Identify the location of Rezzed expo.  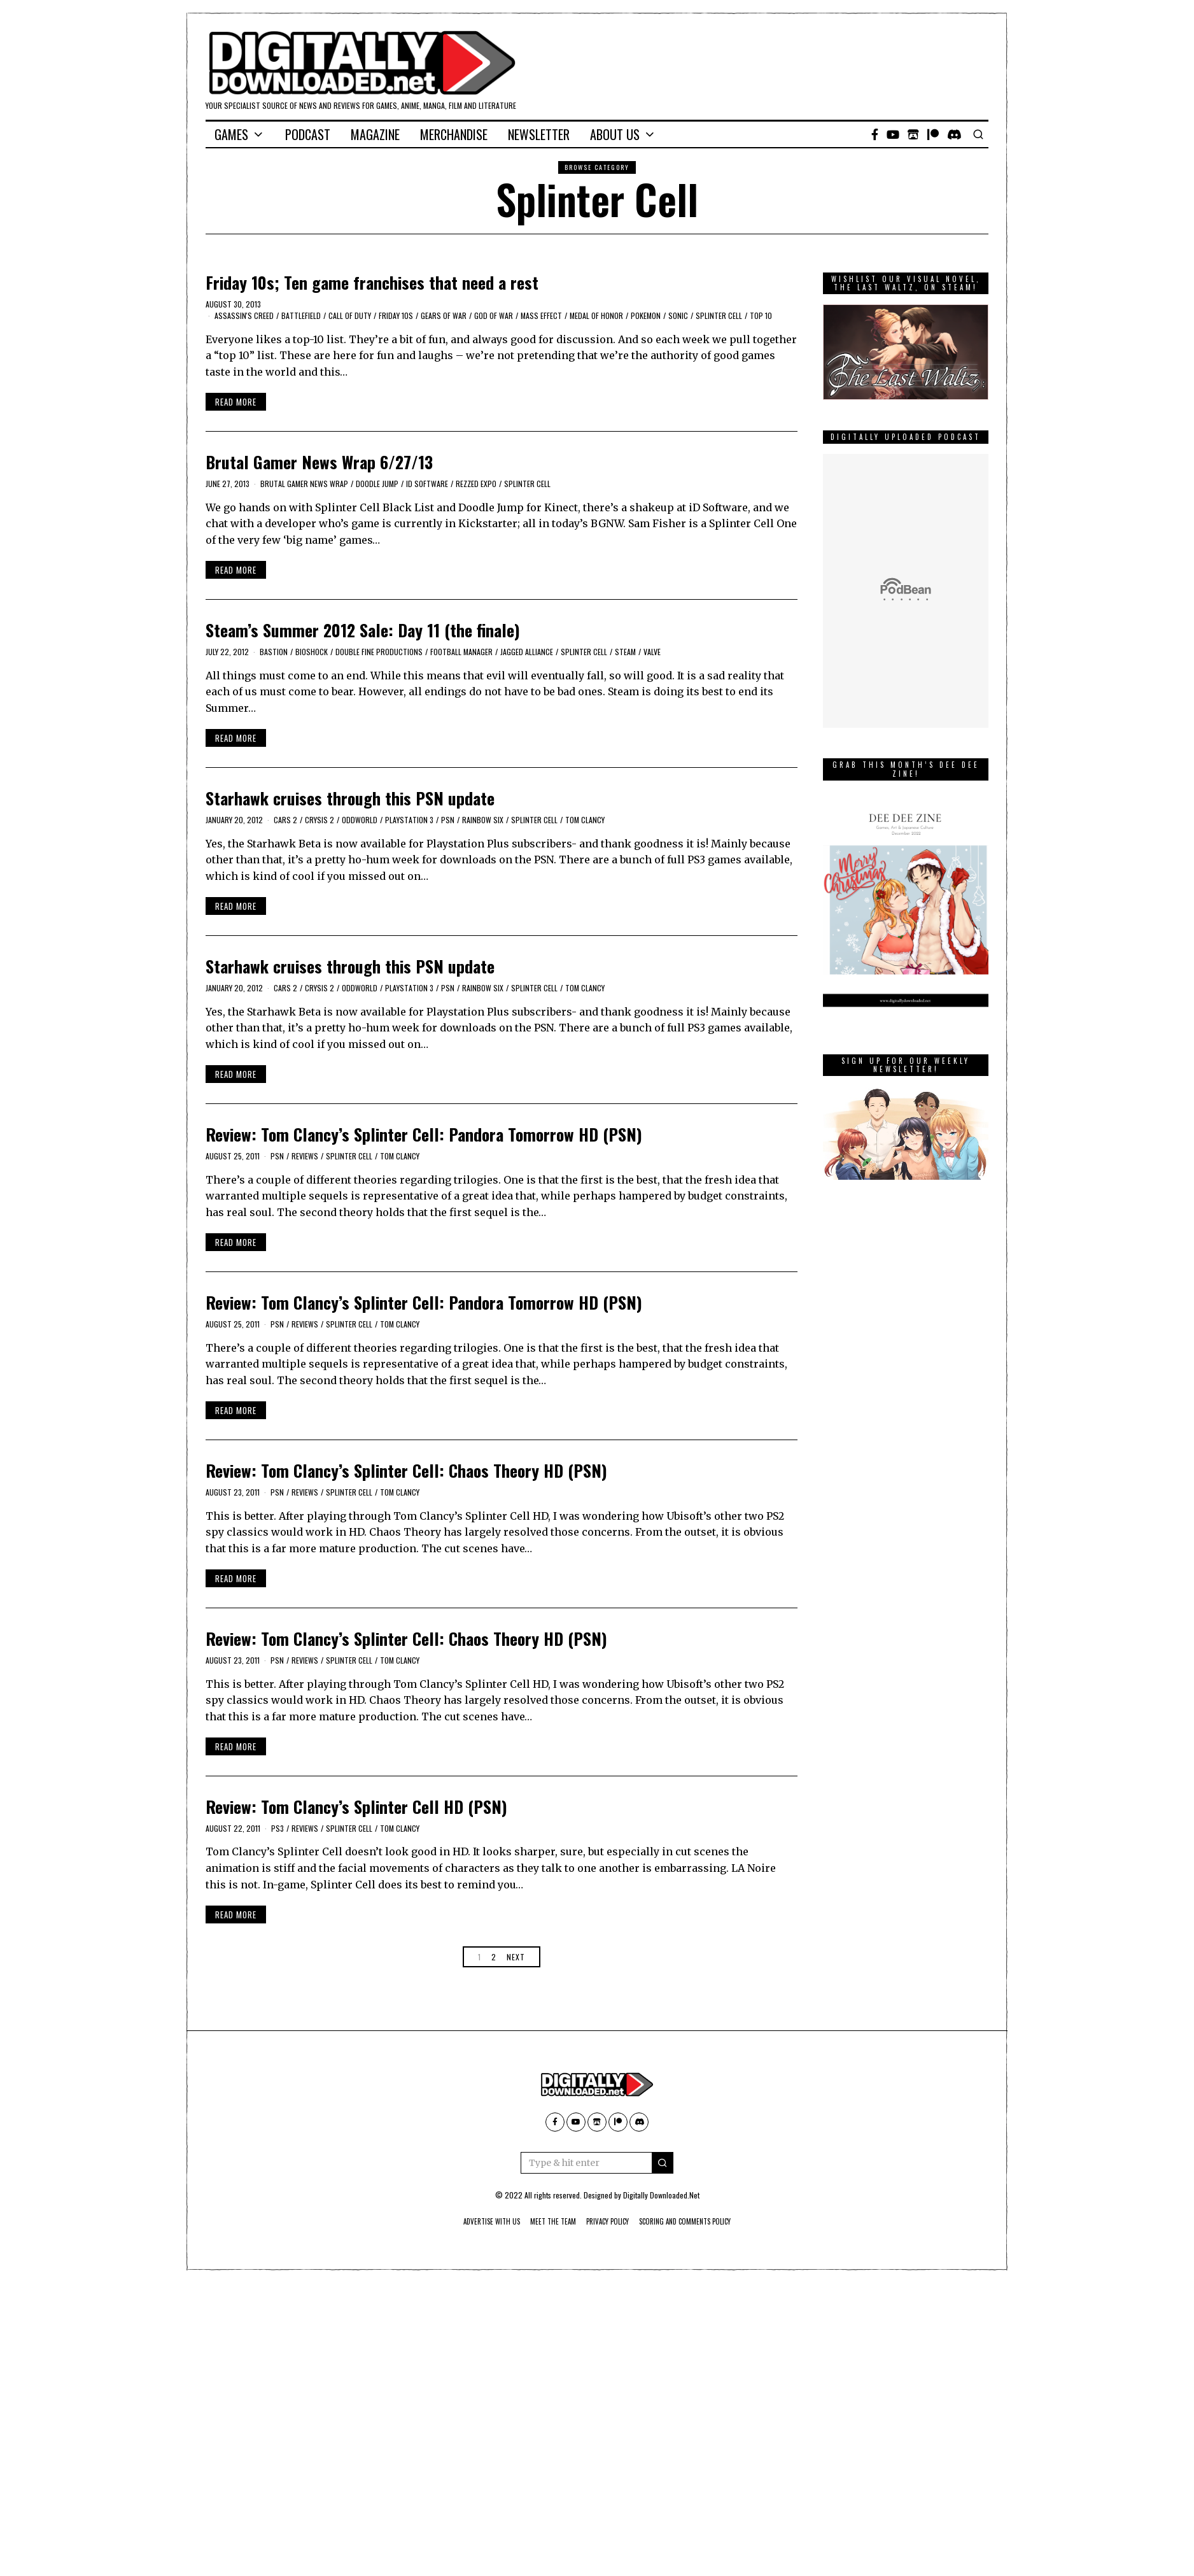
(476, 483).